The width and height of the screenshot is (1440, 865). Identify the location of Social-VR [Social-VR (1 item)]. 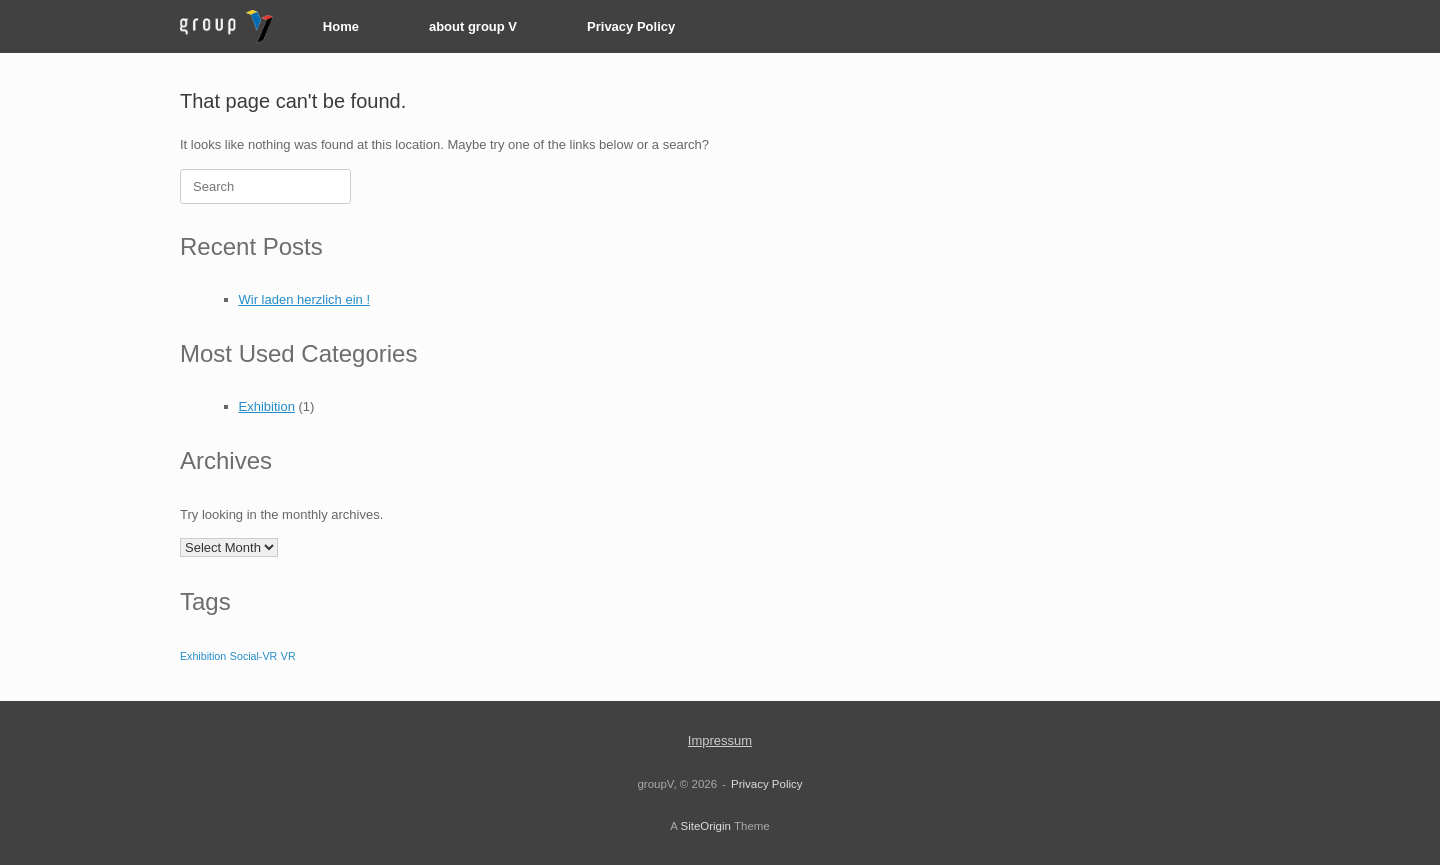
(253, 656).